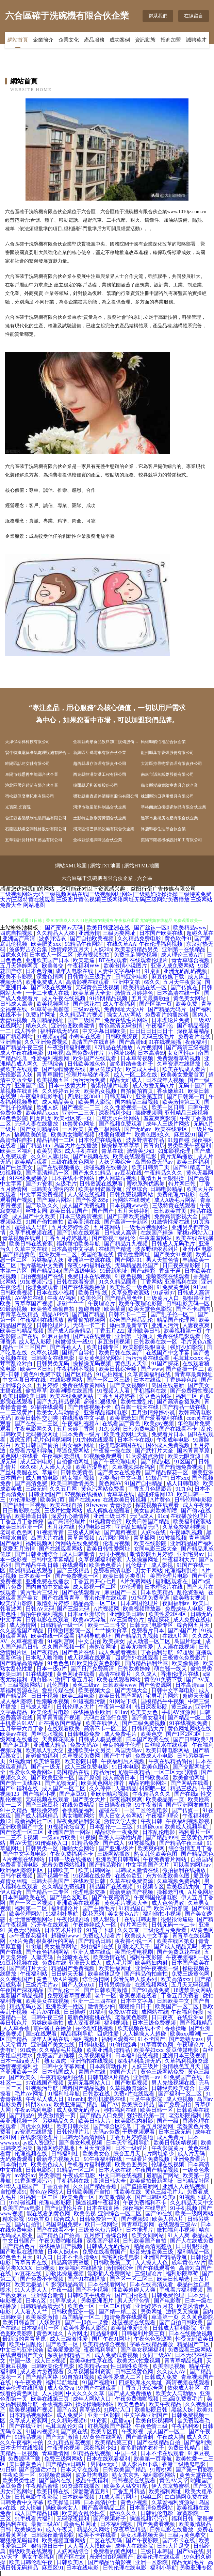  What do you see at coordinates (84, 1385) in the screenshot?
I see `免费在线看黄网站` at bounding box center [84, 1385].